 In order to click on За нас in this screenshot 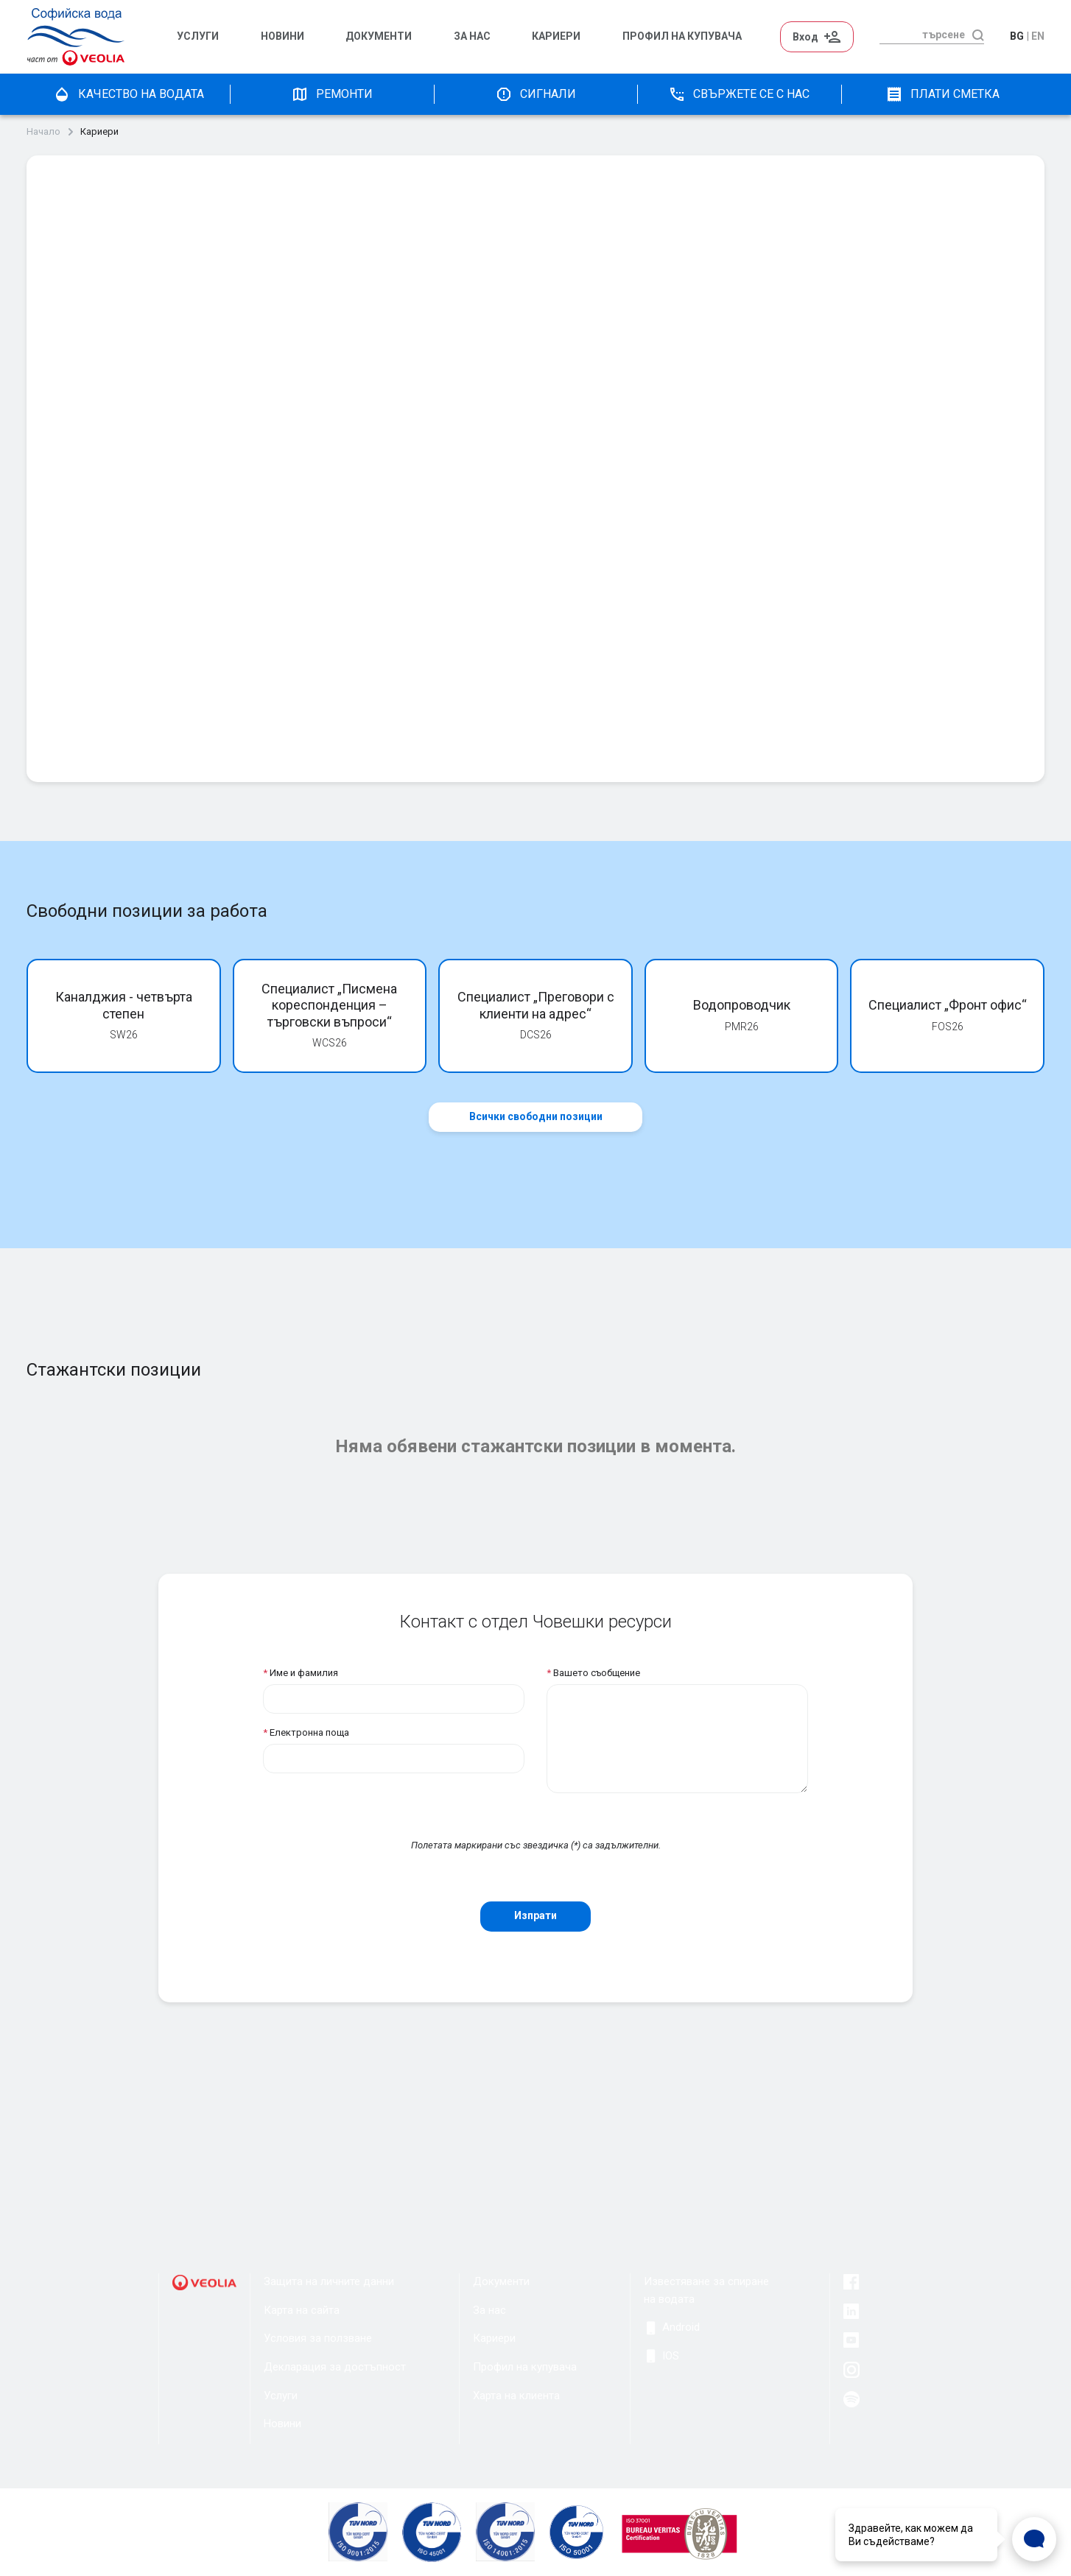, I will do `click(472, 36)`.